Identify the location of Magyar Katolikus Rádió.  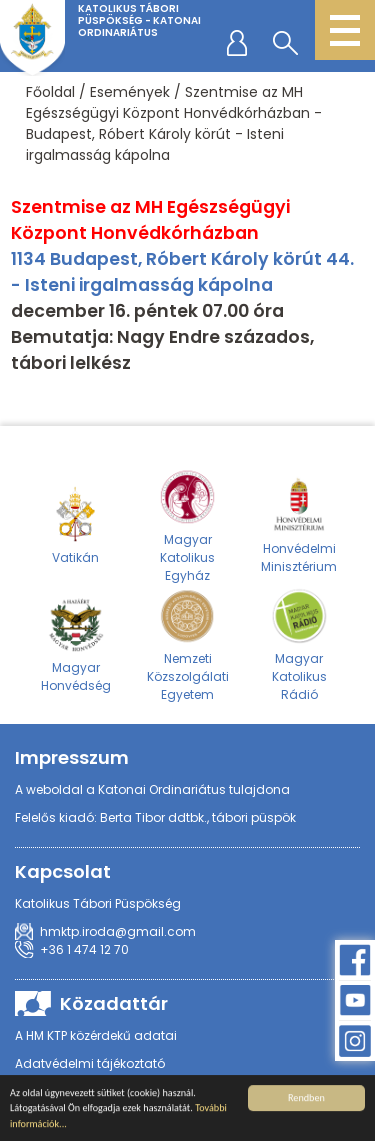
(299, 644).